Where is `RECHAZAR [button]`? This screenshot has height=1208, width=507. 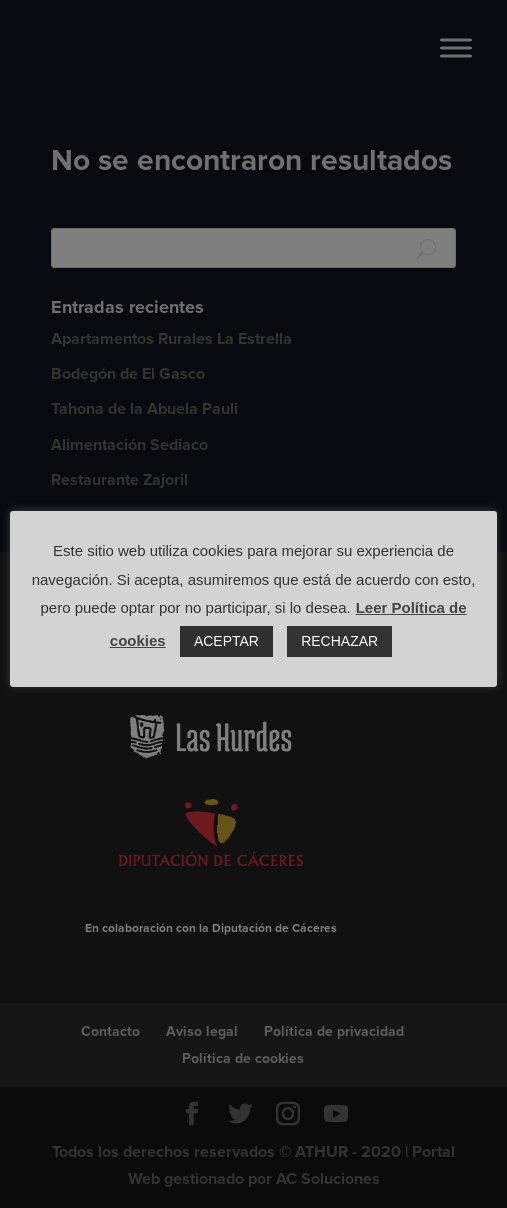 RECHAZAR [button] is located at coordinates (339, 641).